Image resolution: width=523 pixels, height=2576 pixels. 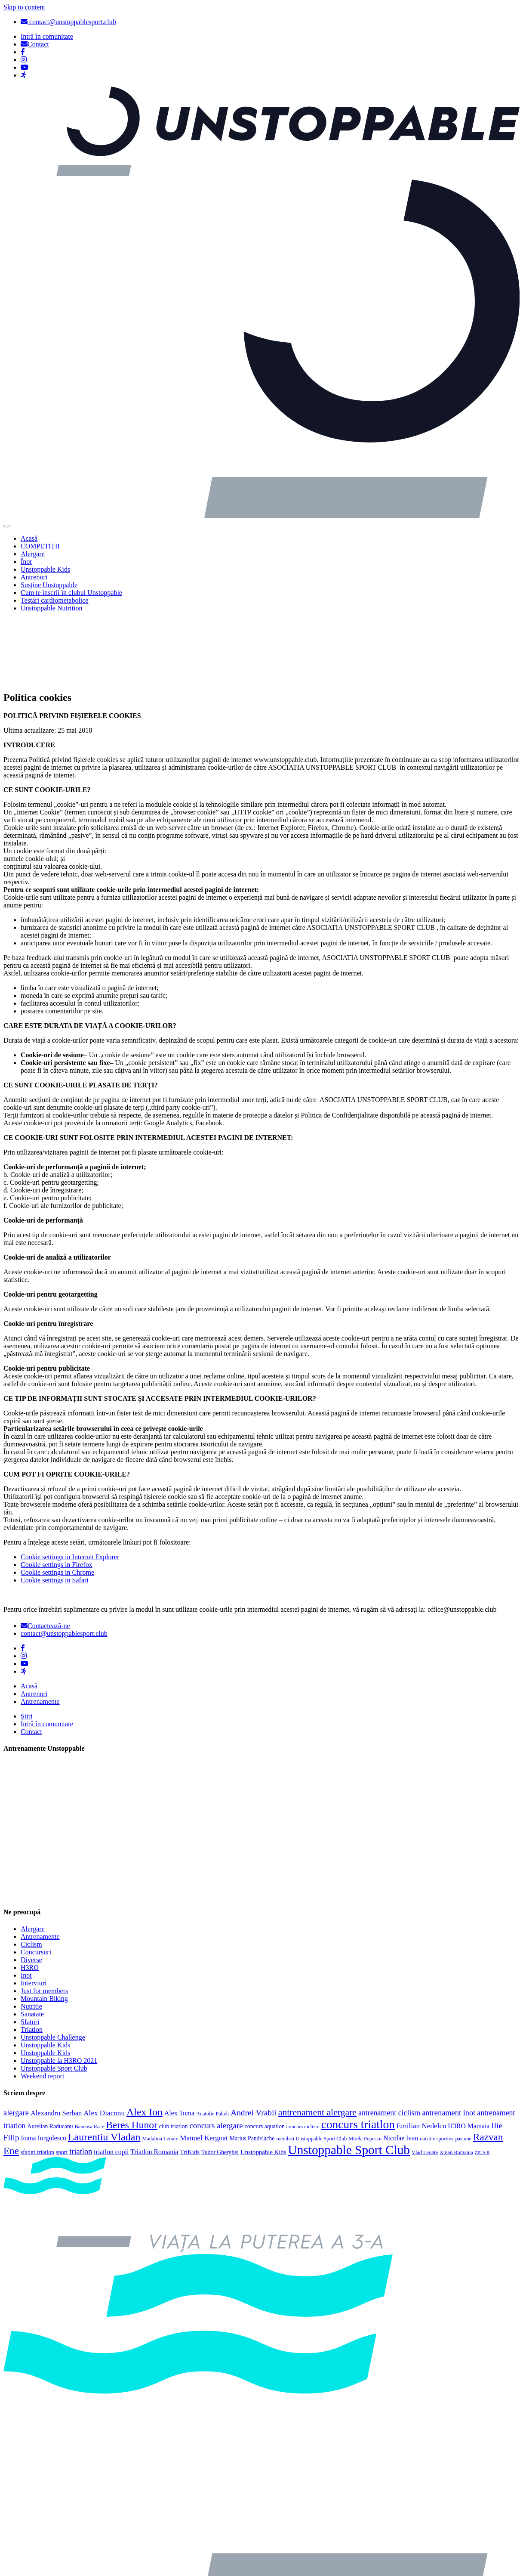 I want to click on Cookie settings in Chrome, so click(x=57, y=1501).